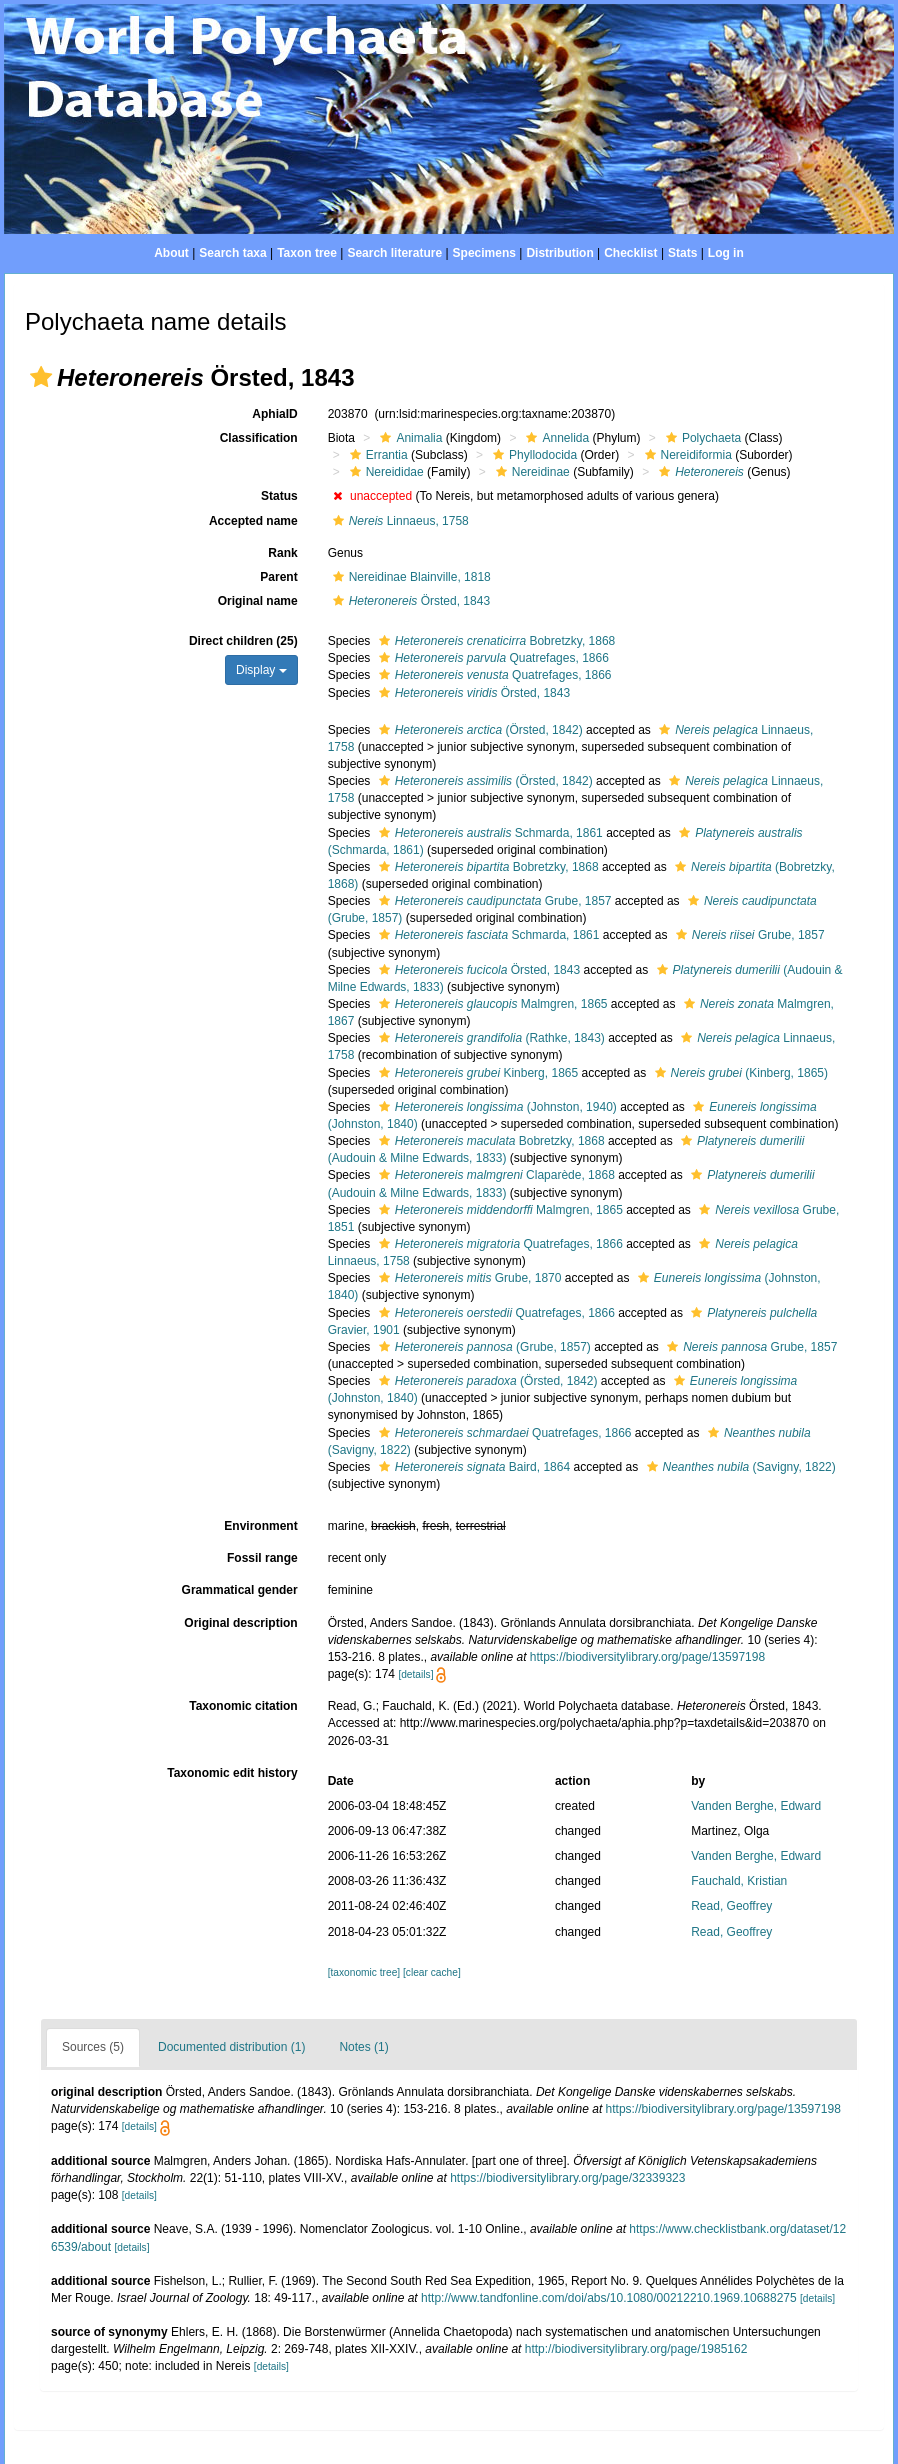  Describe the element at coordinates (307, 253) in the screenshot. I see `Taxon tree` at that location.